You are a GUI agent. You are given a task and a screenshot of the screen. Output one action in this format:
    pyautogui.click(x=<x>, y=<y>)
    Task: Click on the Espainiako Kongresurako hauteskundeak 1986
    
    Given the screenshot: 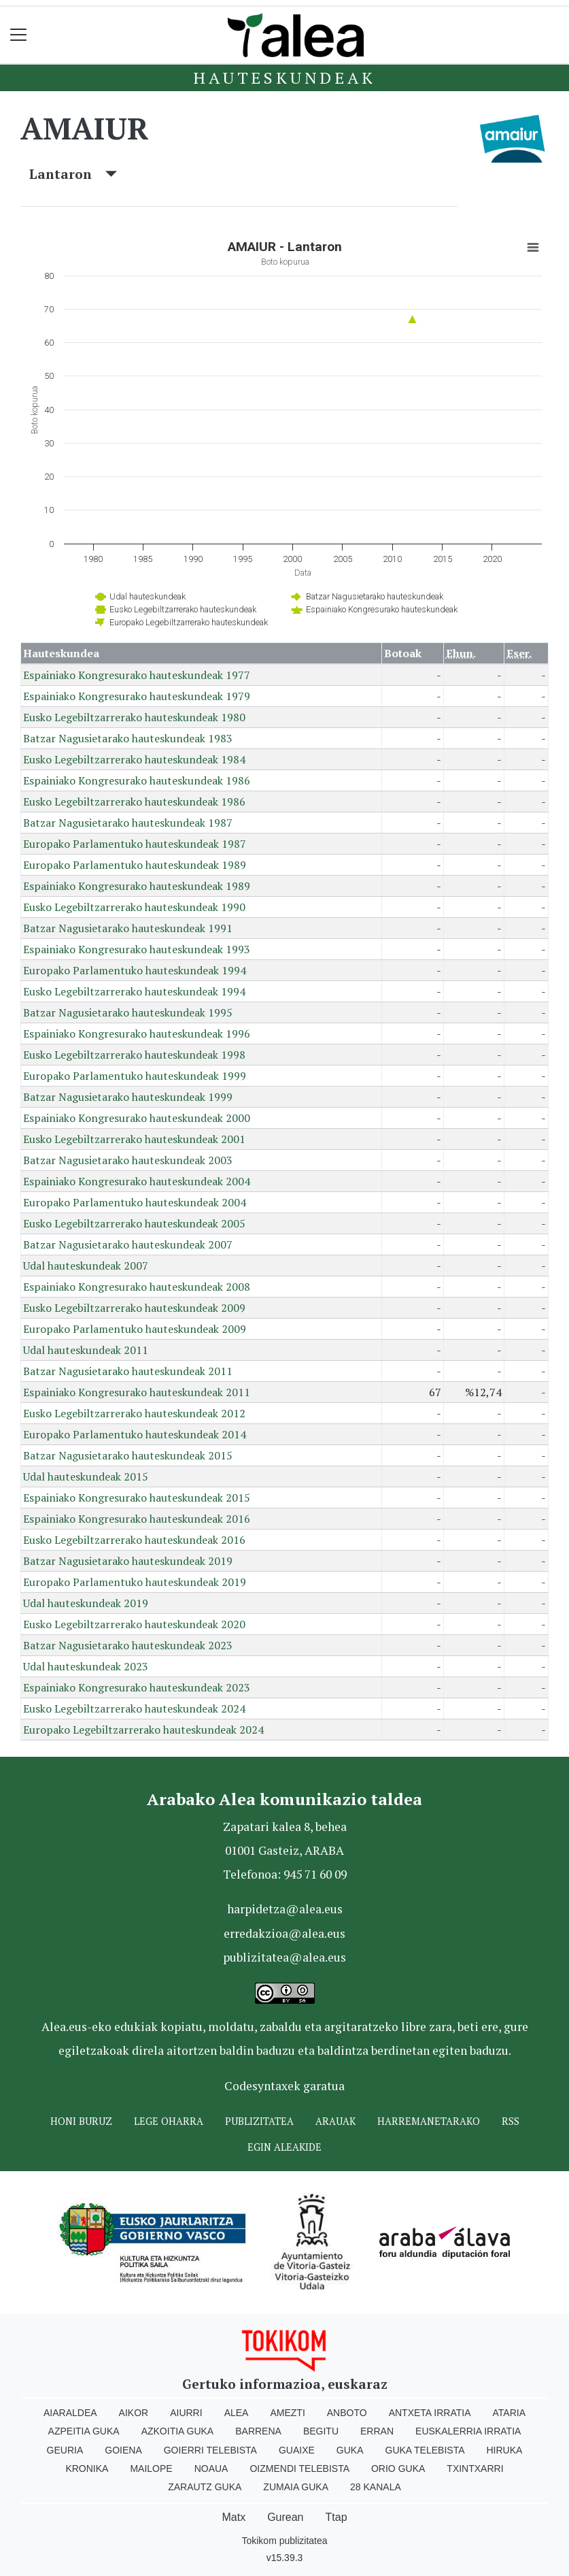 What is the action you would take?
    pyautogui.click(x=136, y=780)
    